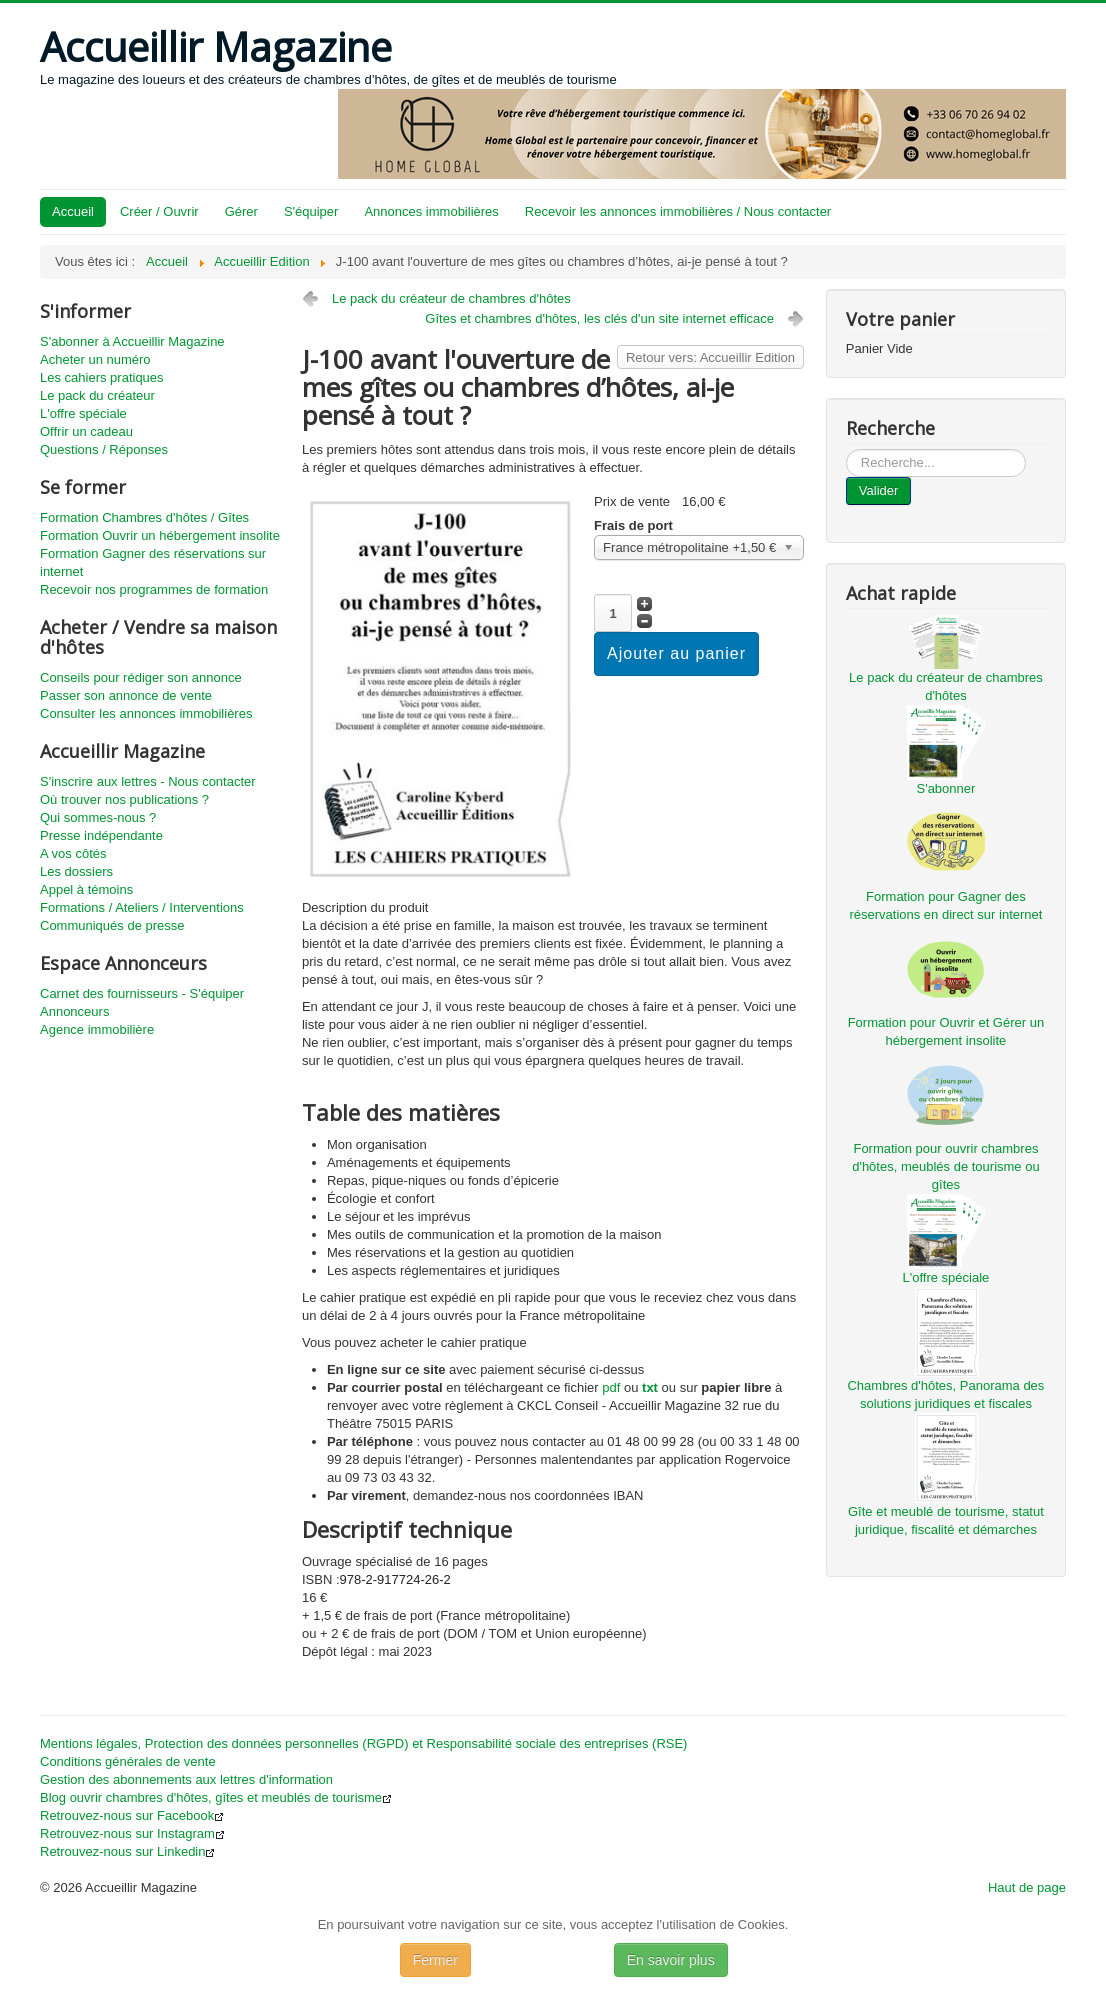 This screenshot has width=1106, height=2007. I want to click on Communiqués de presse, so click(112, 925).